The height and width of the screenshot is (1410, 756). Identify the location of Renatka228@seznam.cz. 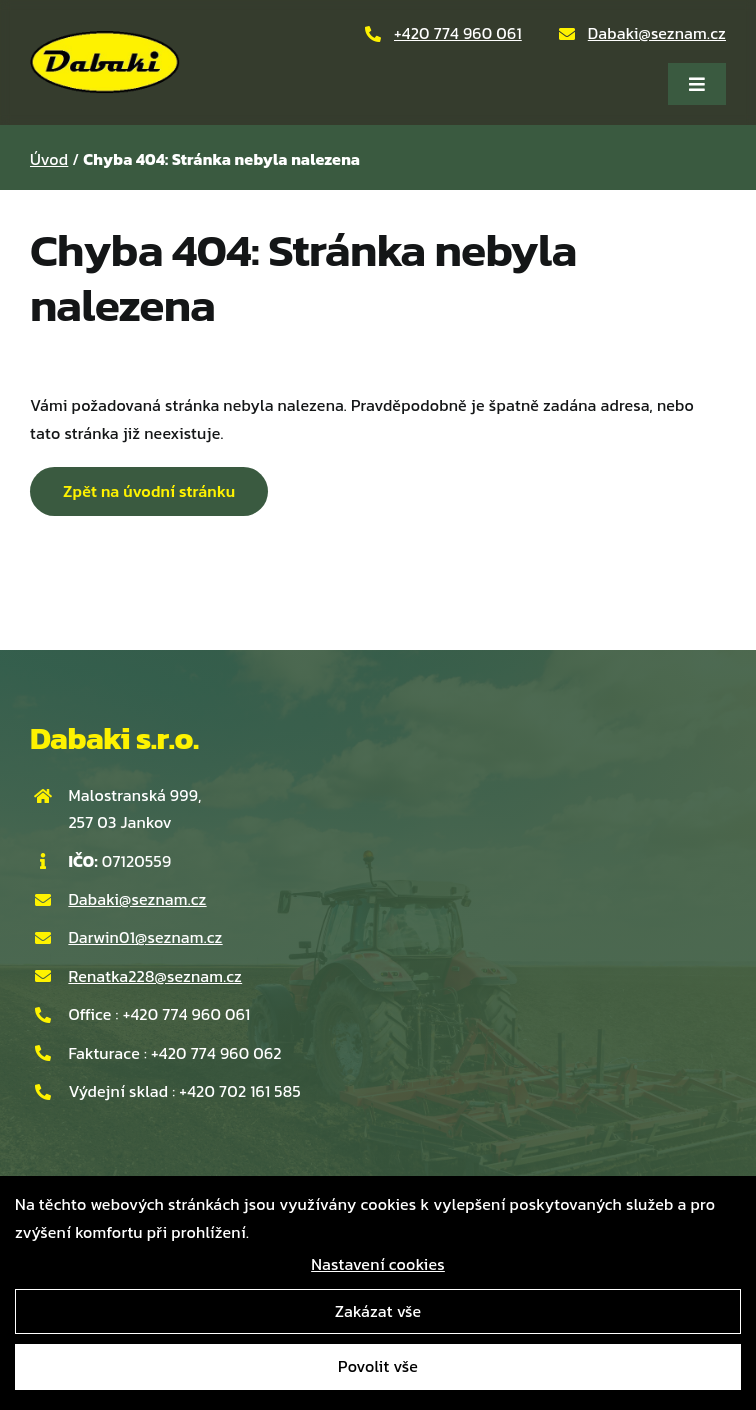
(155, 976).